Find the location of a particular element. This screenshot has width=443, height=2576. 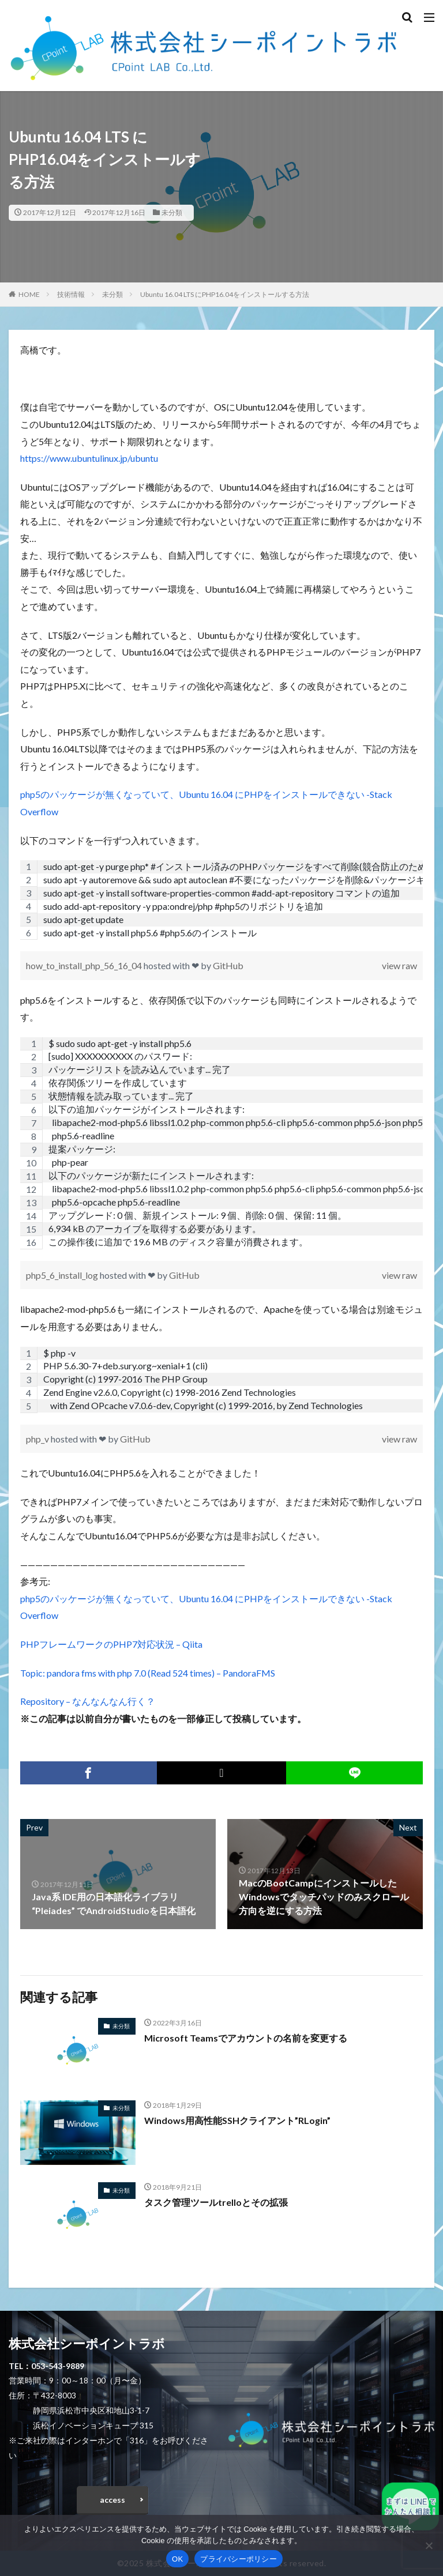

HOME is located at coordinates (29, 294).